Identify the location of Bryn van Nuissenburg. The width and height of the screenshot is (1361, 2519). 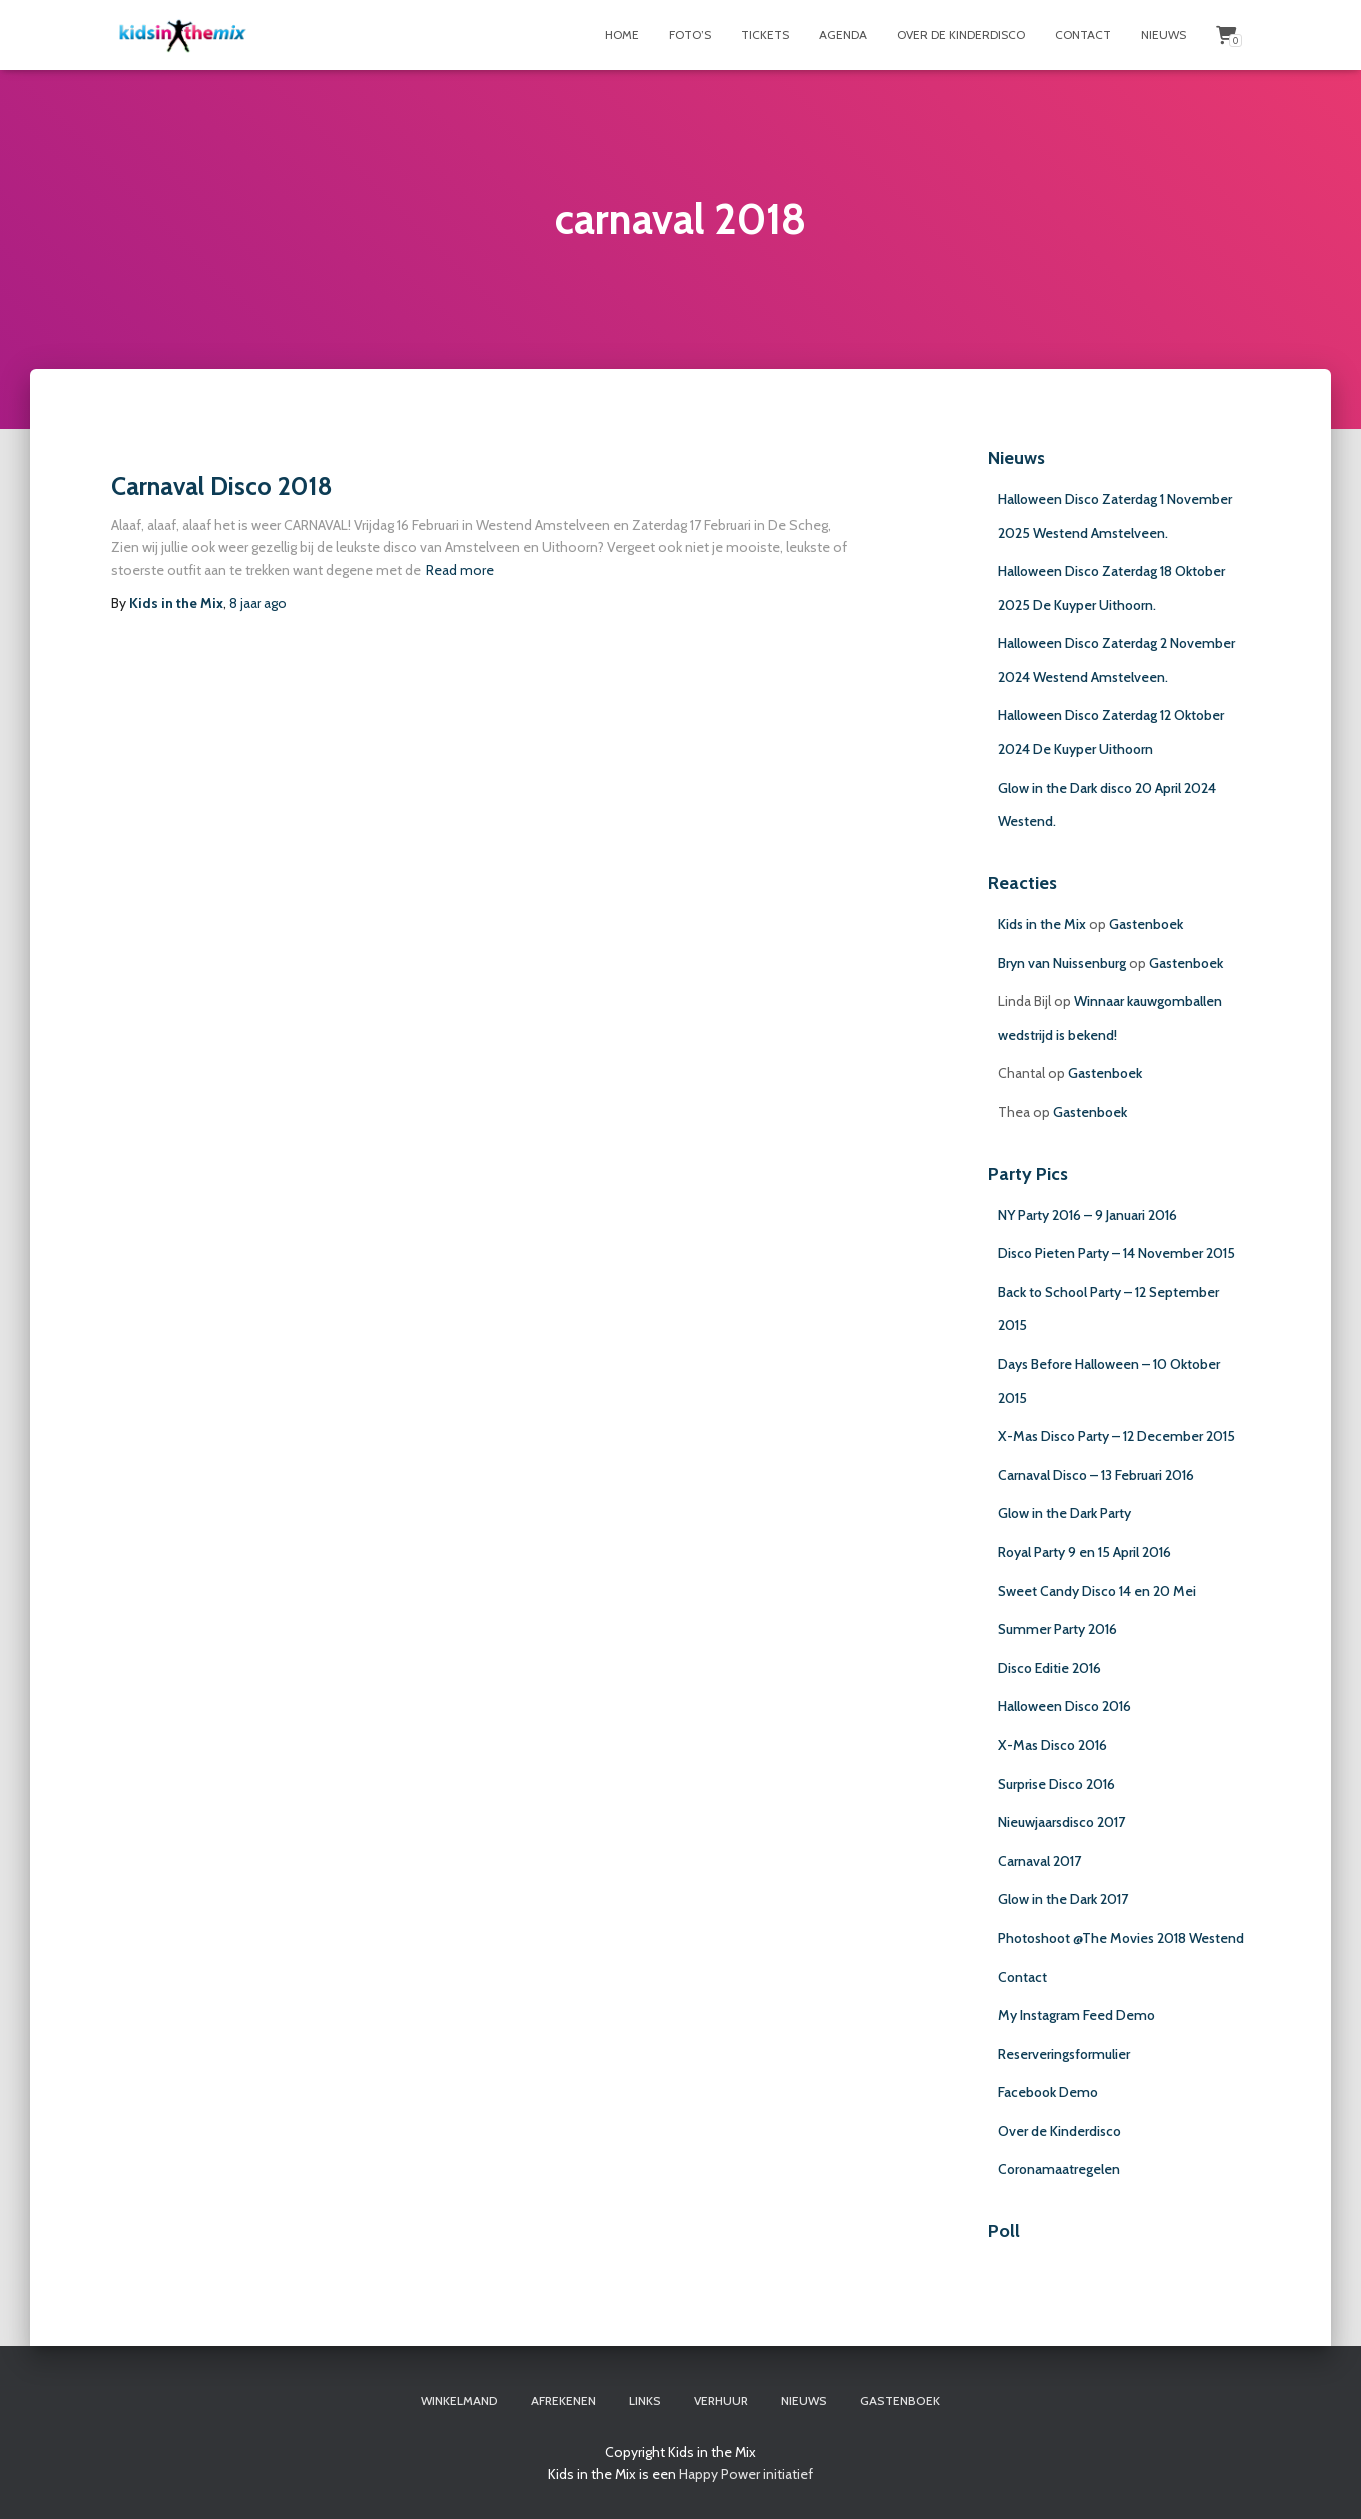
(1062, 963).